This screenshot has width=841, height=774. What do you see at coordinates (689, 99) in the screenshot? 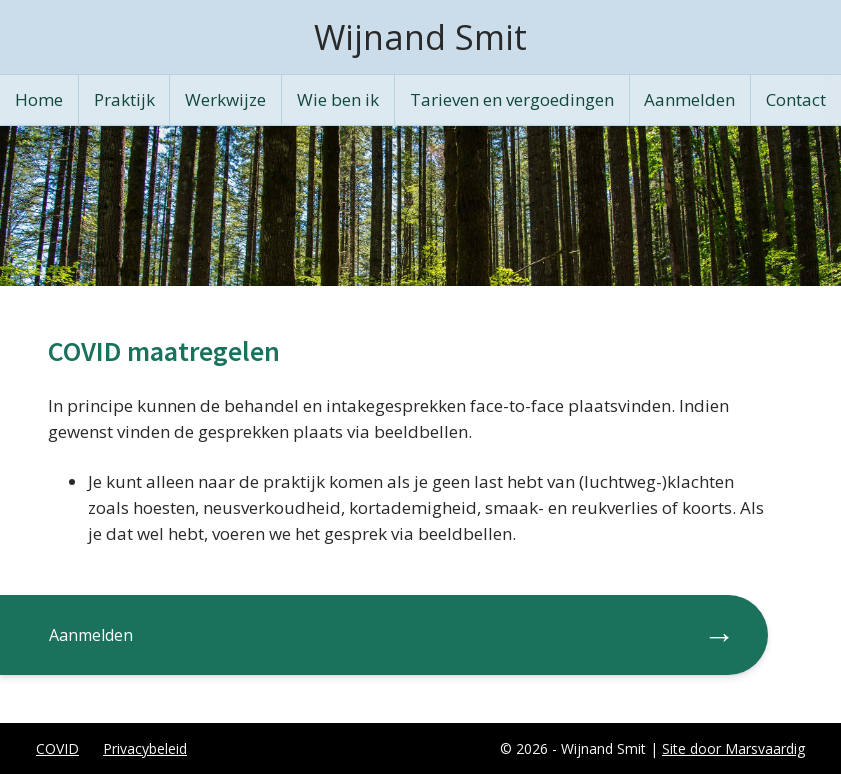
I see `Aanmelden` at bounding box center [689, 99].